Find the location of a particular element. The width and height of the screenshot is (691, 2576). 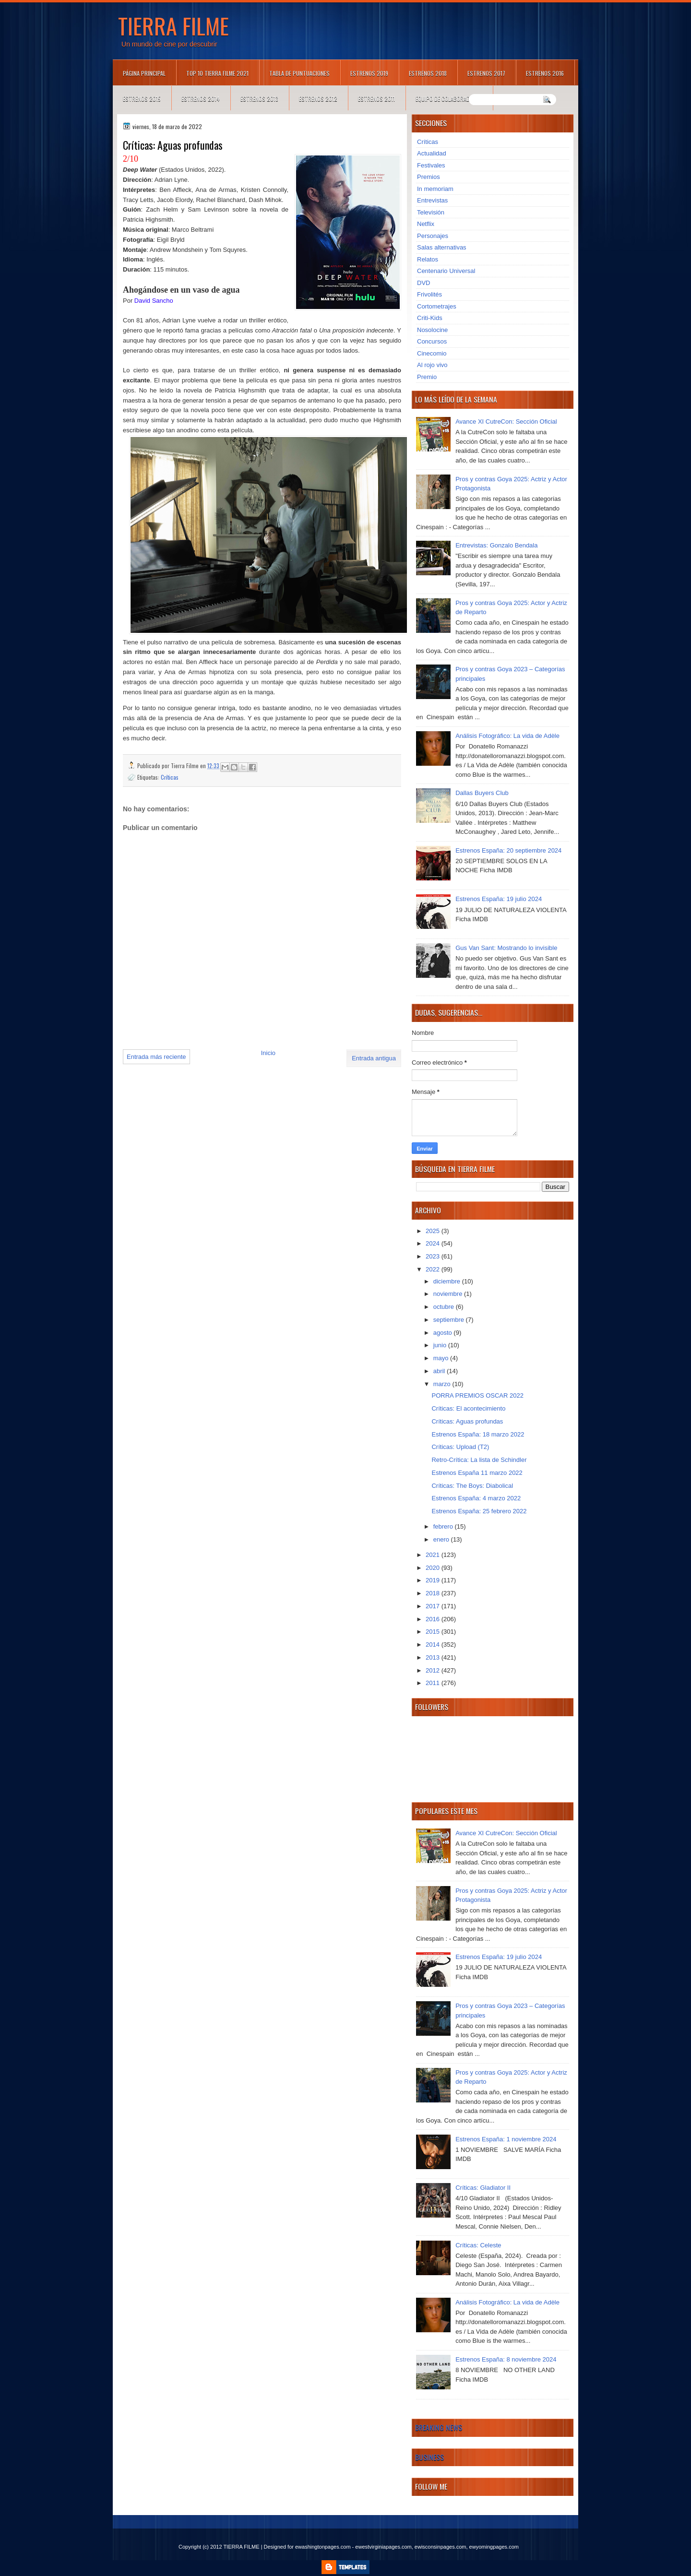

septiembre is located at coordinates (449, 1319).